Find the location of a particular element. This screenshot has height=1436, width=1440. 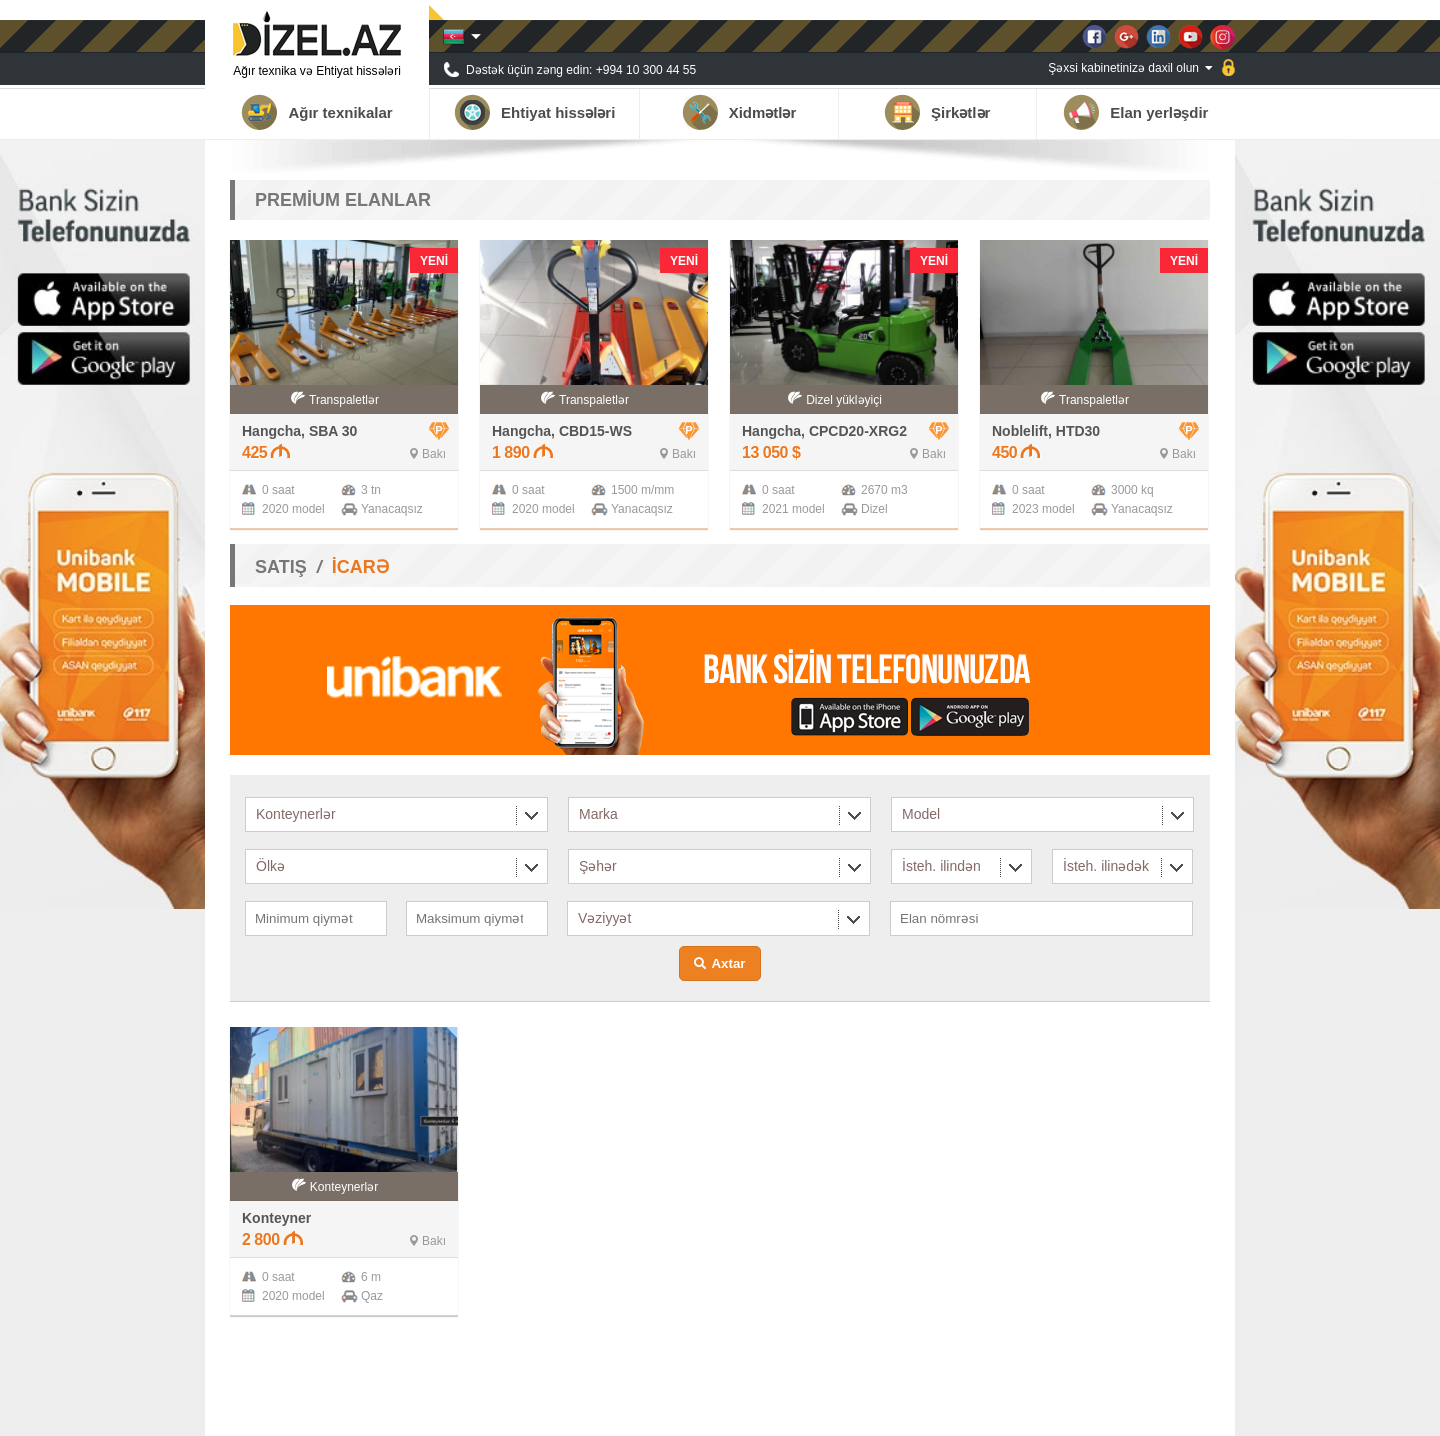

Əlaqə is located at coordinates (1194, 1411).